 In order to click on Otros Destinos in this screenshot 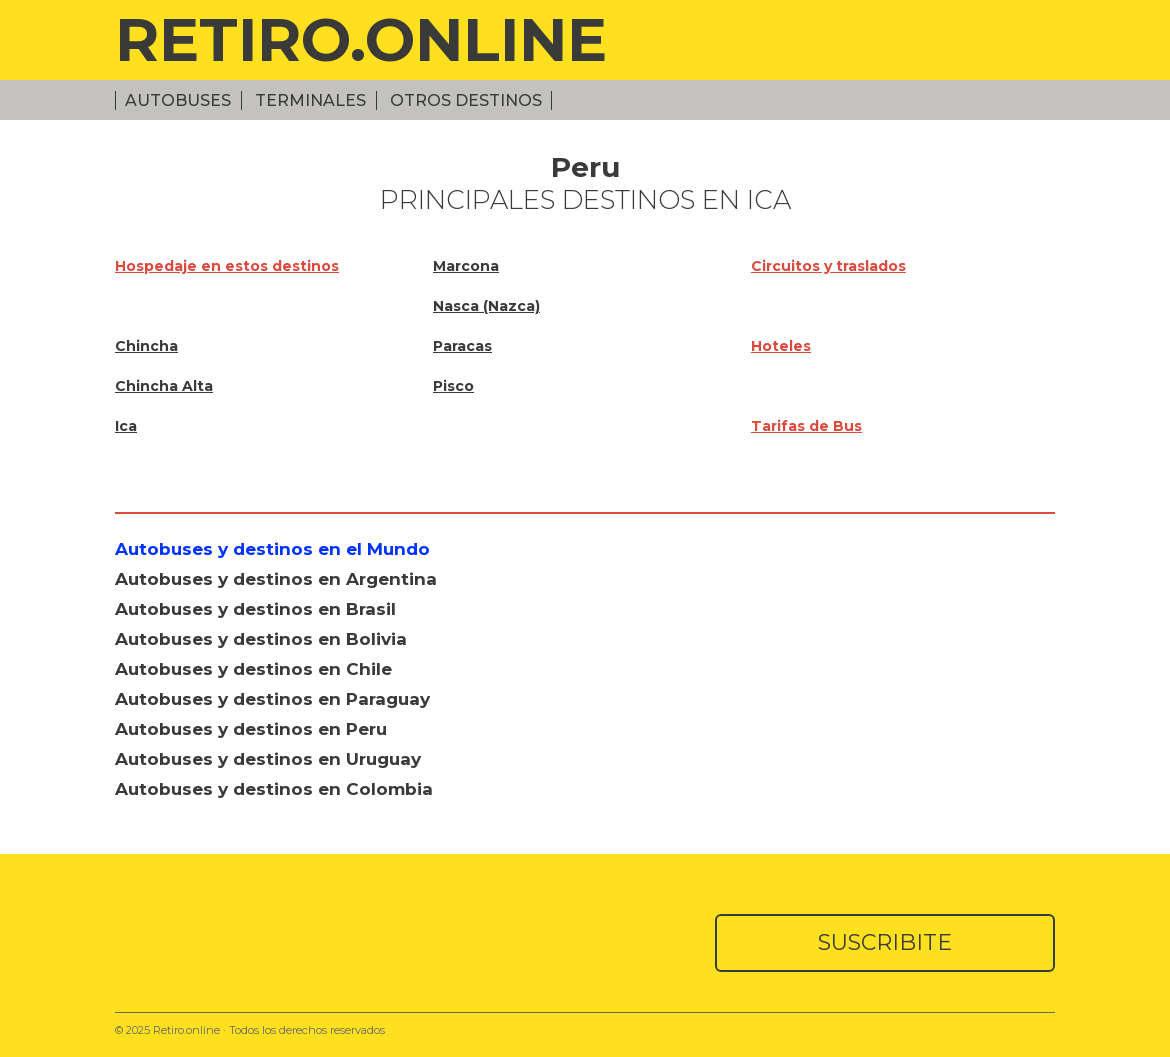, I will do `click(466, 100)`.